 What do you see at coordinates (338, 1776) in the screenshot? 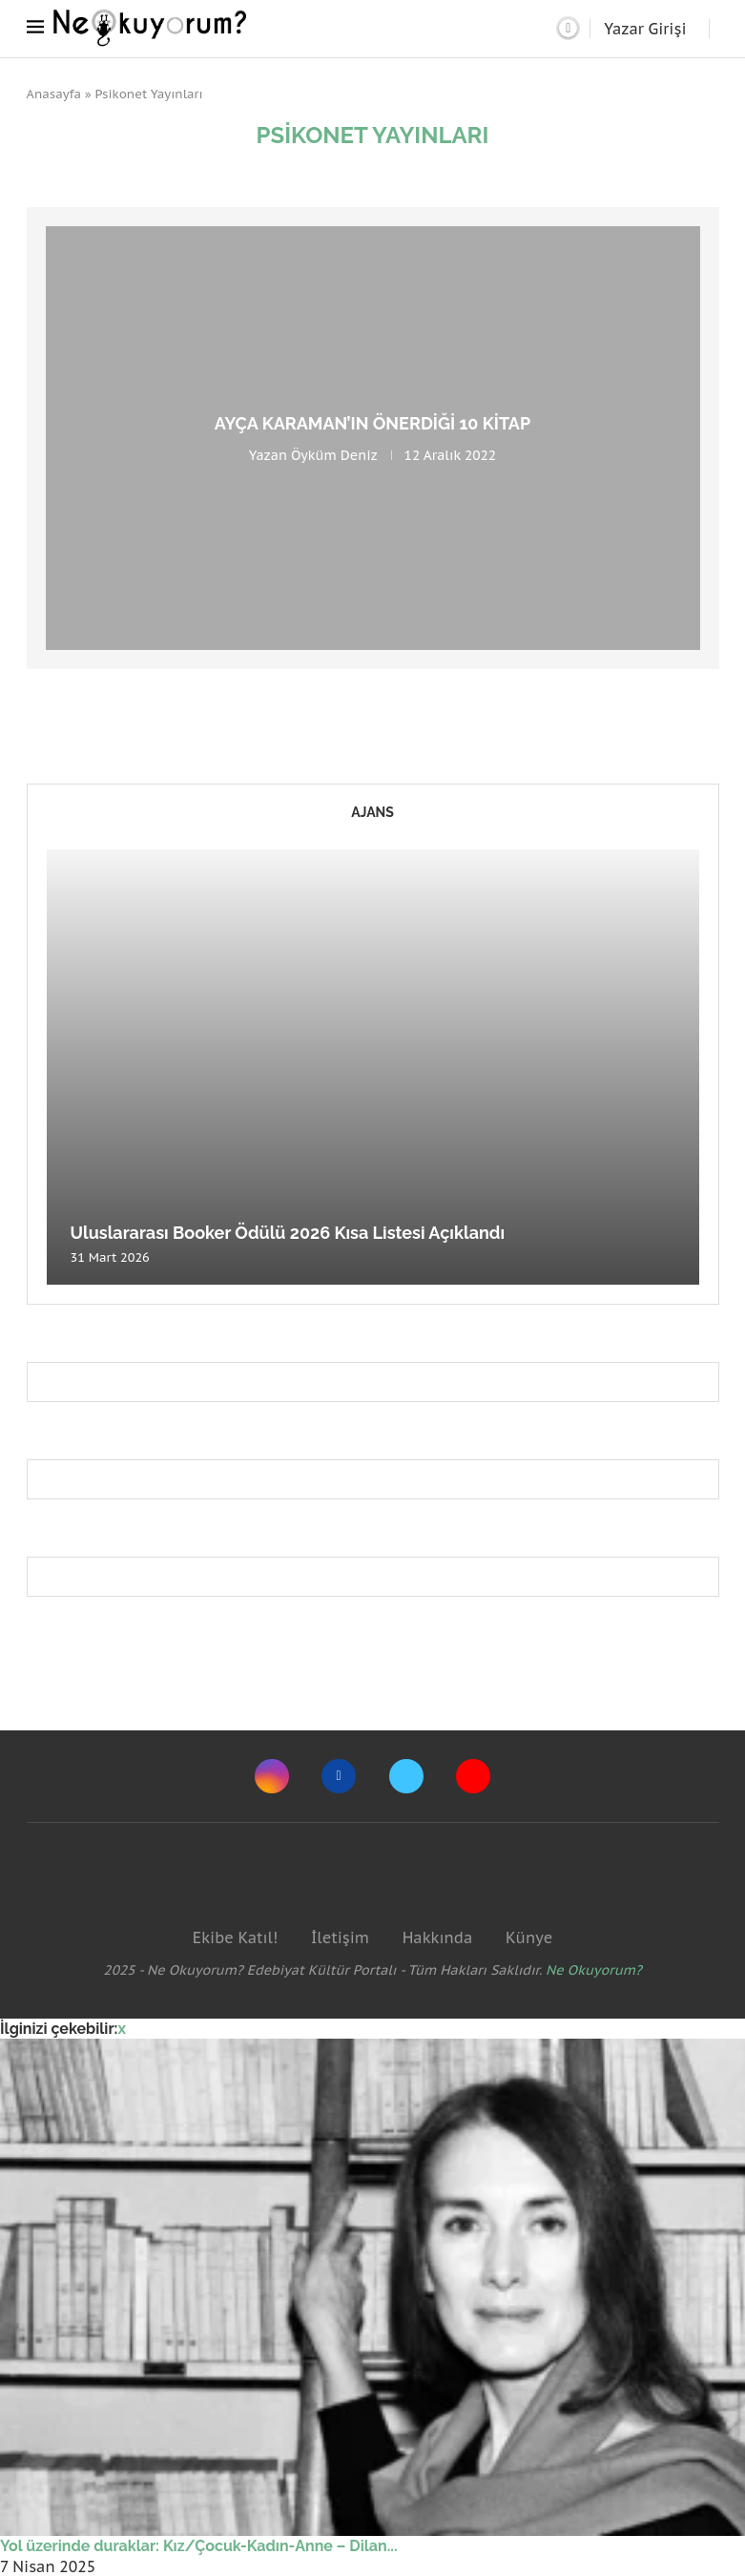
I see `[Facebook]` at bounding box center [338, 1776].